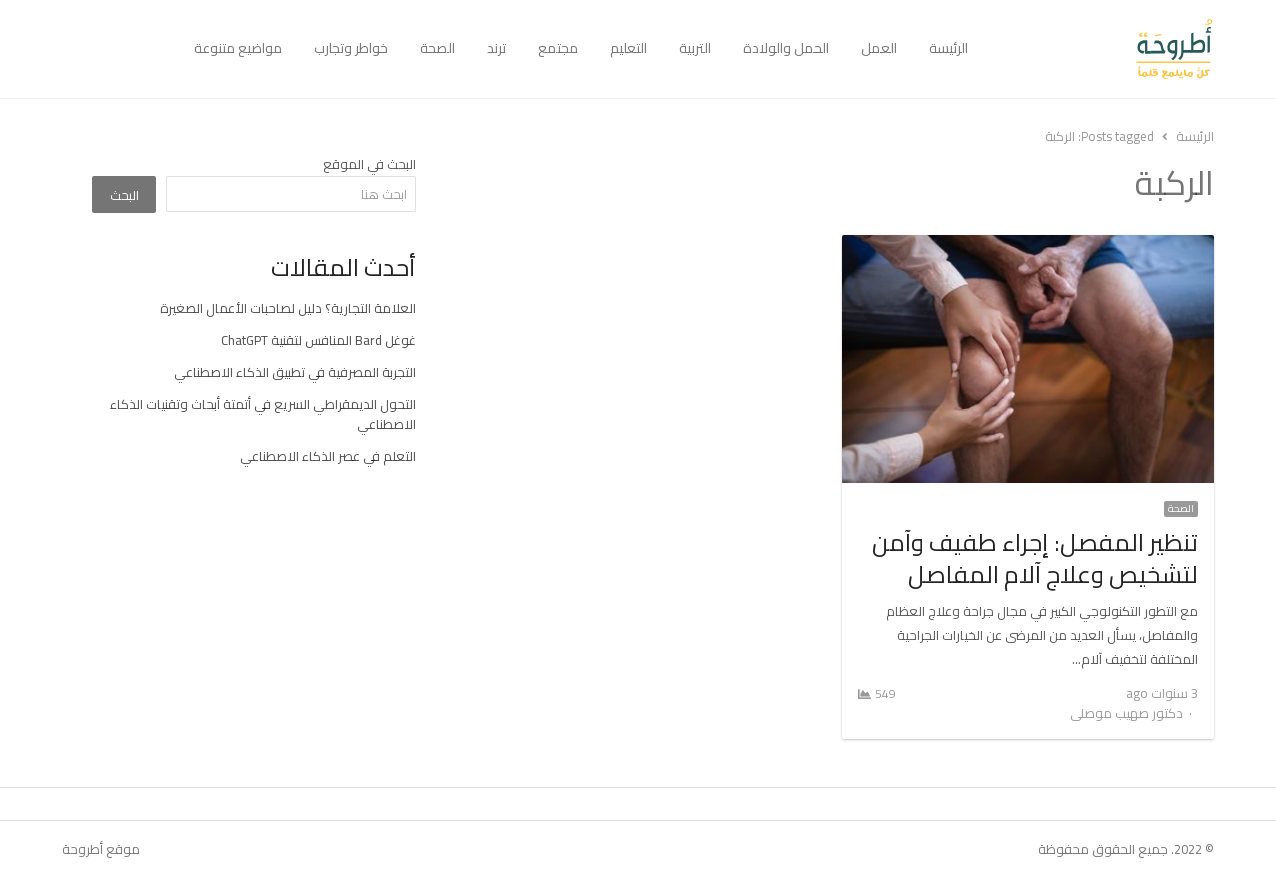 This screenshot has height=877, width=1276. Describe the element at coordinates (948, 48) in the screenshot. I see `الرئيسة` at that location.